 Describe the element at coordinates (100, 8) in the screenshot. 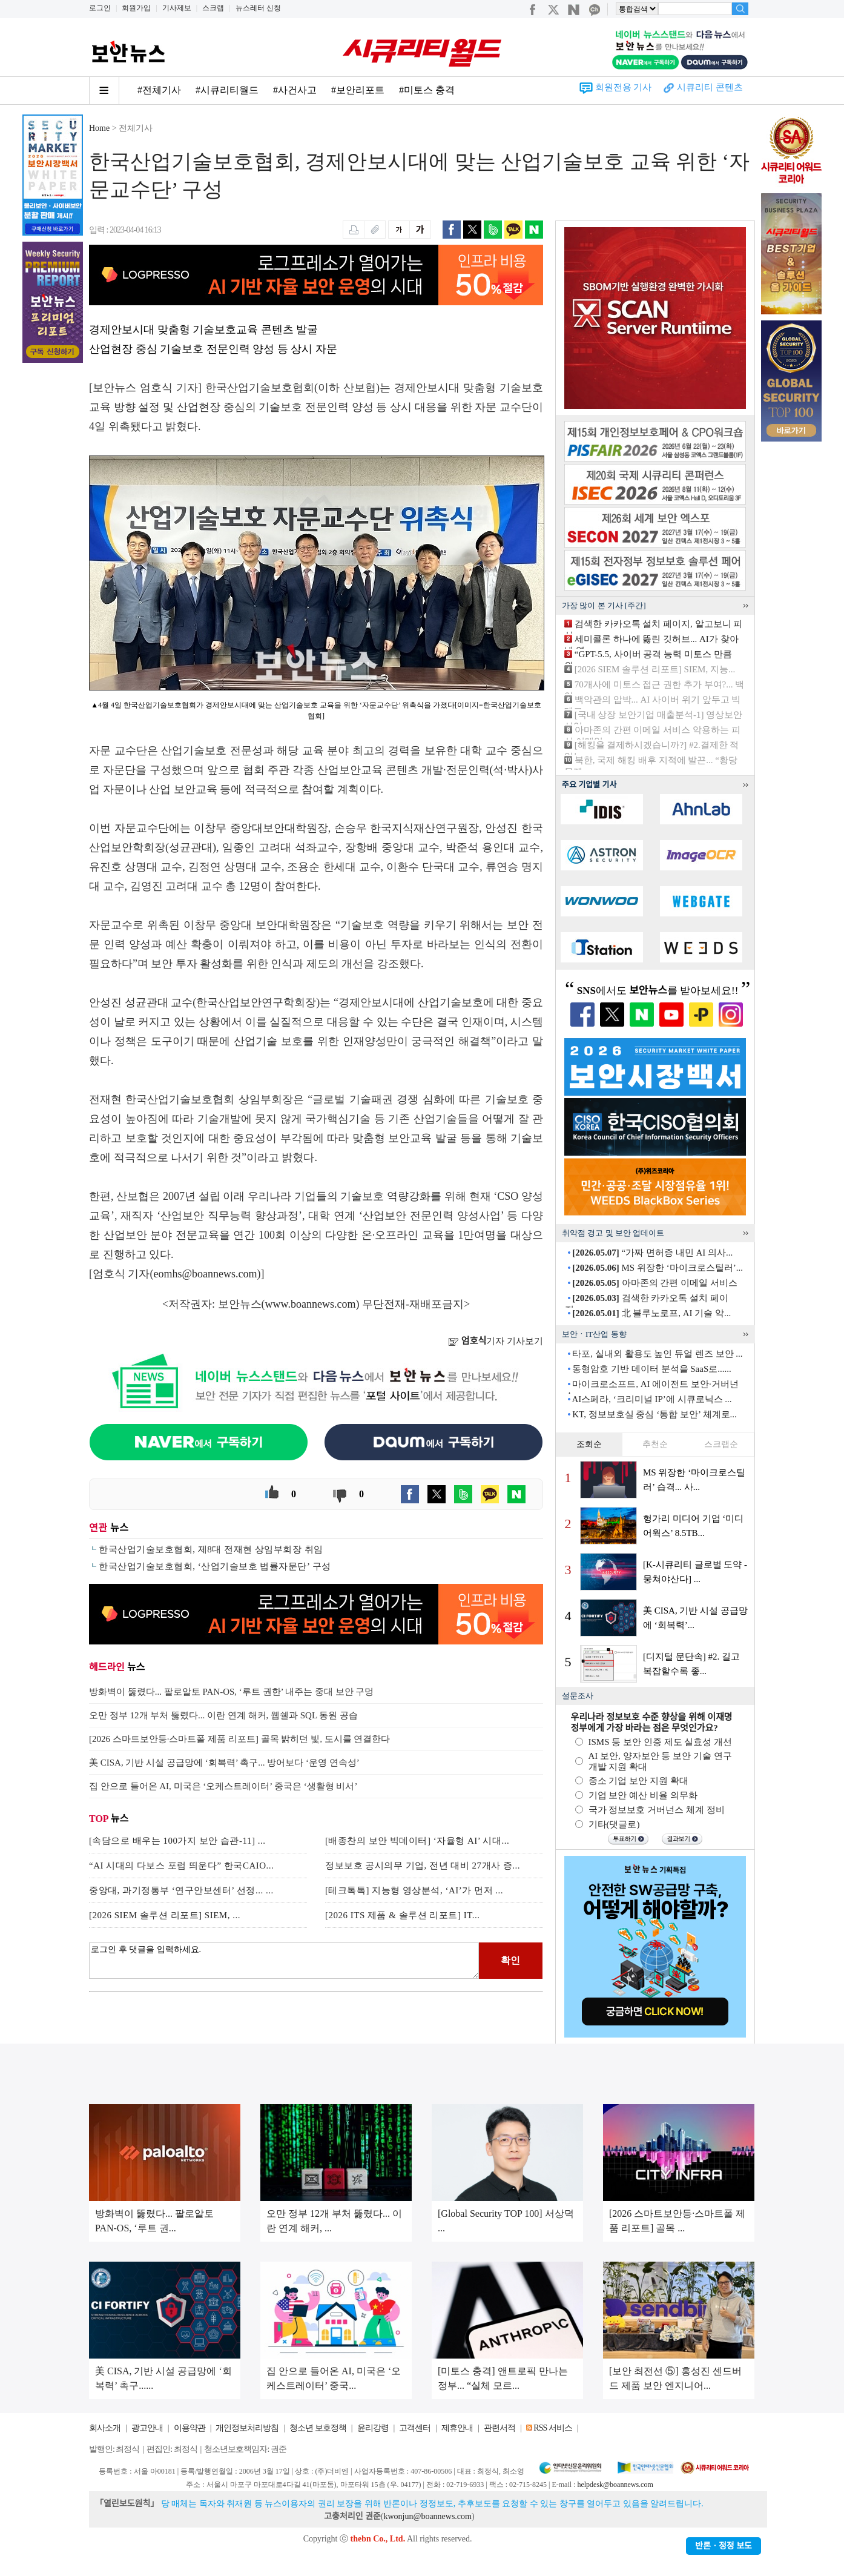

I see `로그인` at that location.